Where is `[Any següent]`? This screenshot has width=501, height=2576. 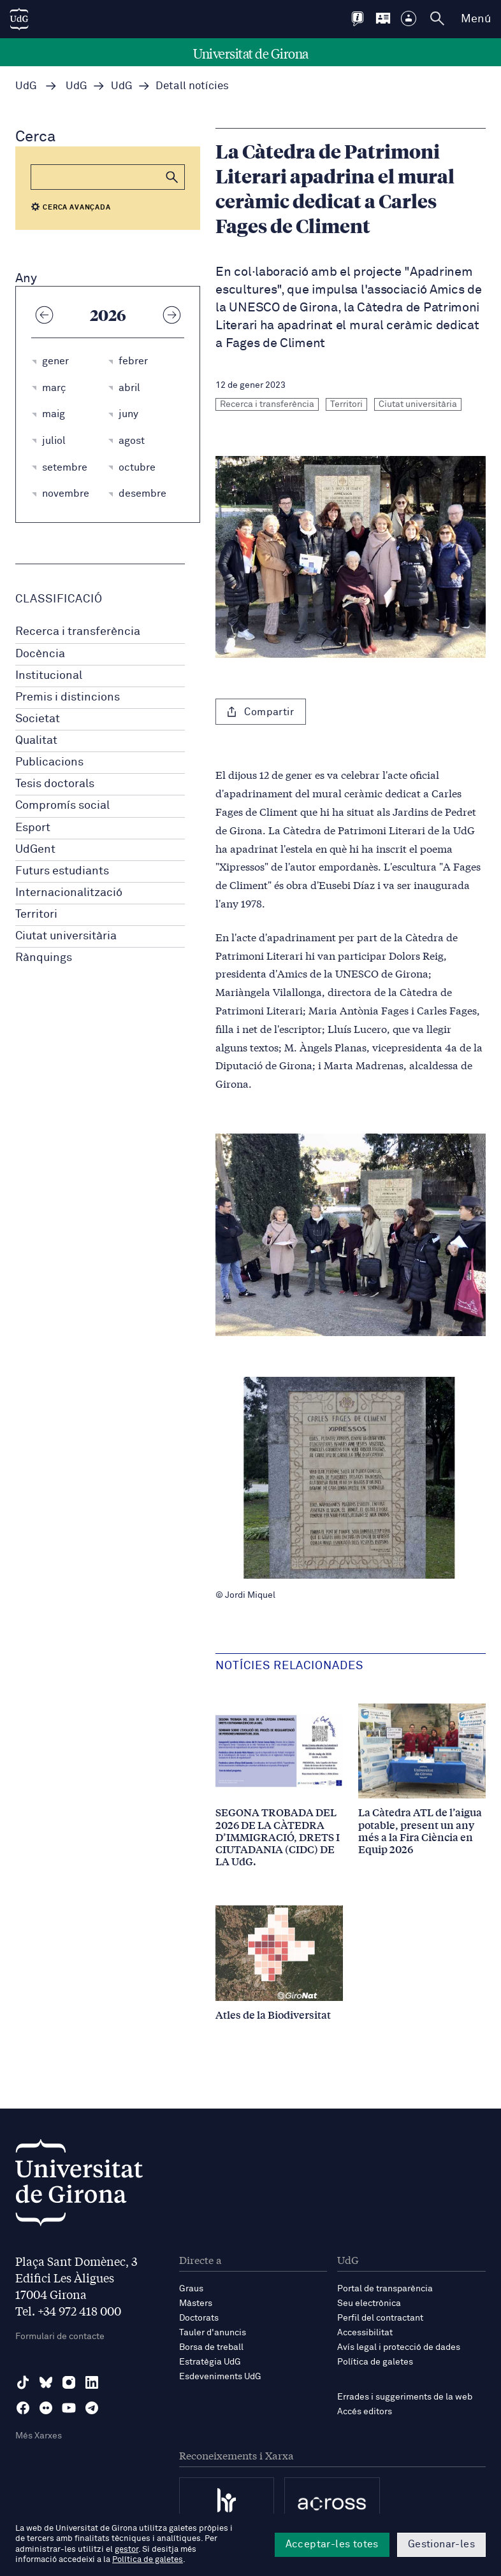 [Any següent] is located at coordinates (171, 314).